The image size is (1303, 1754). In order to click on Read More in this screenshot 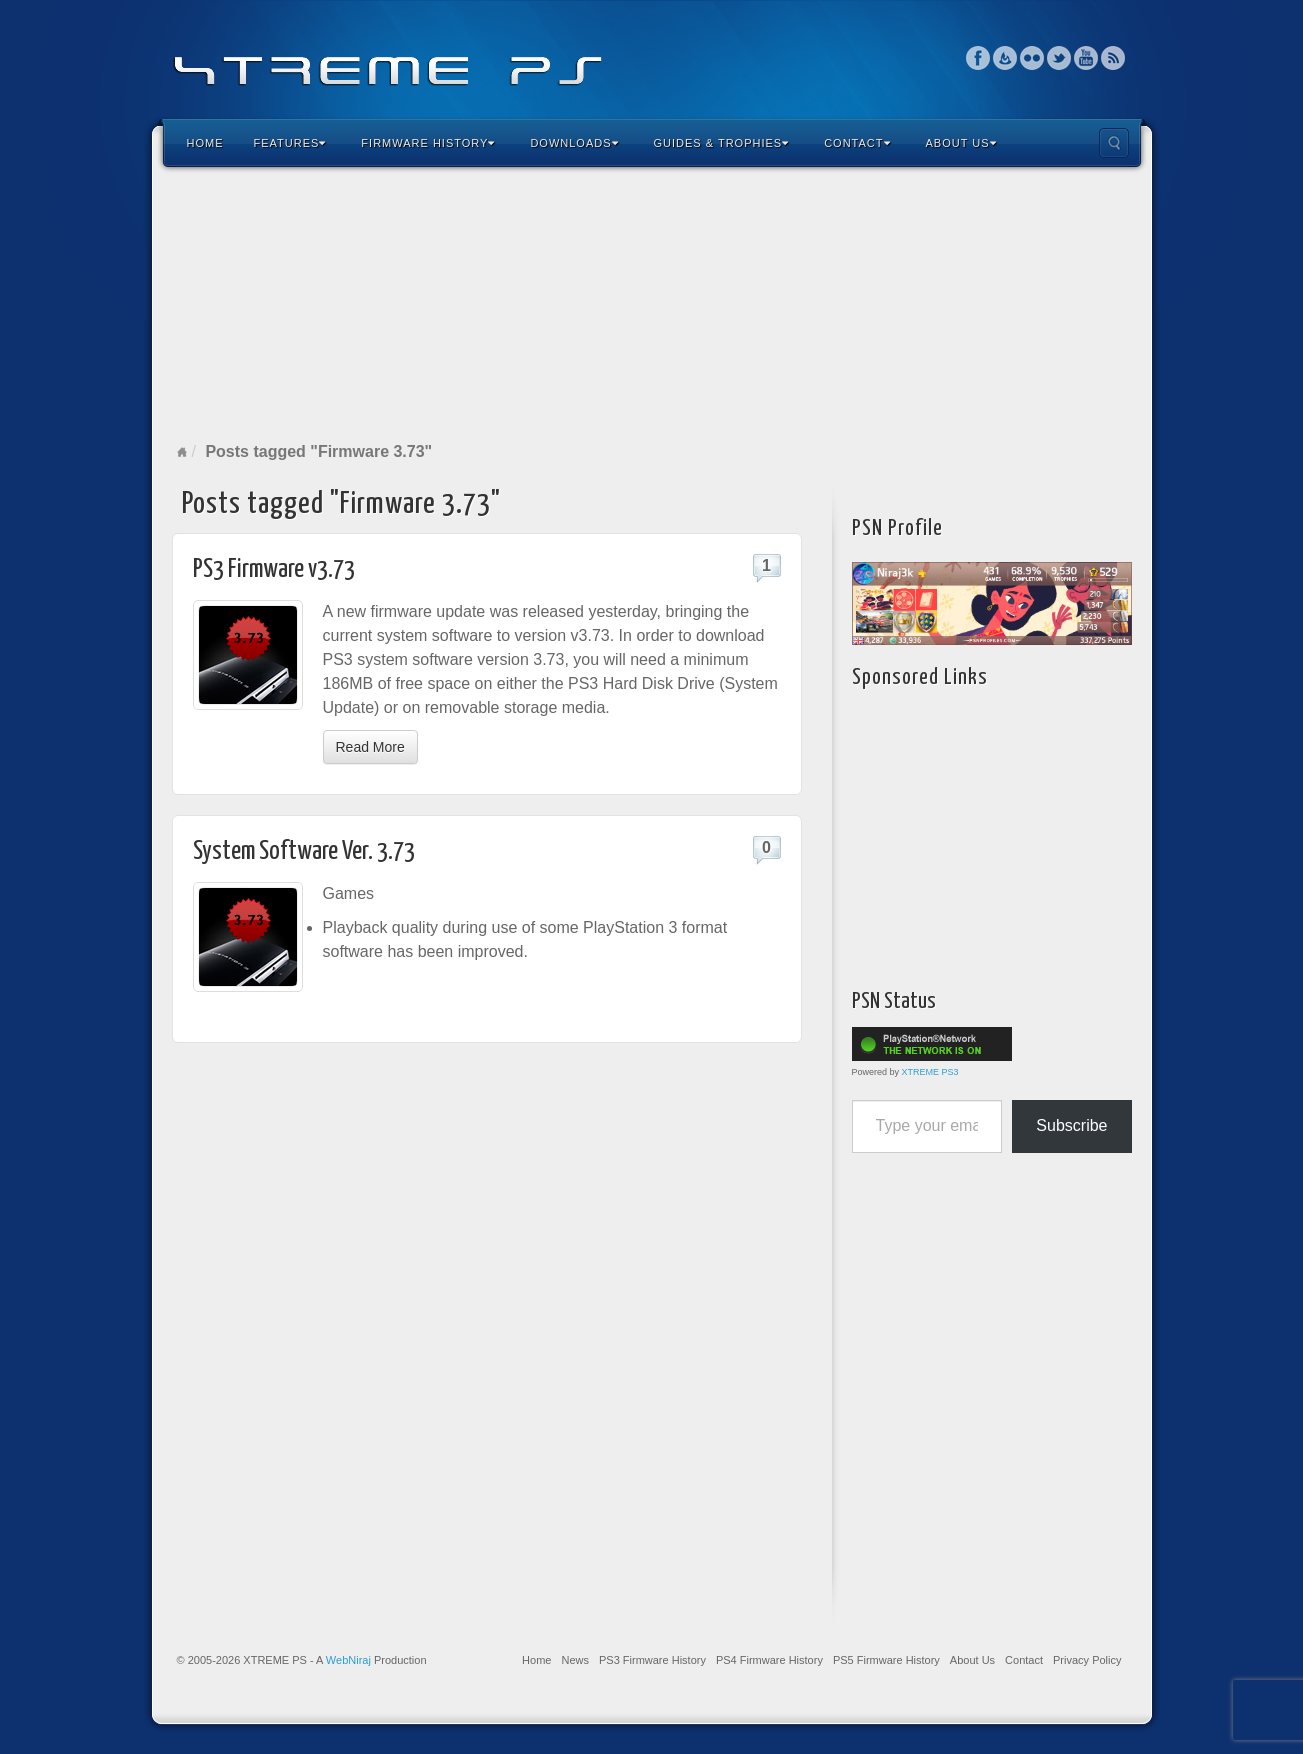, I will do `click(370, 747)`.